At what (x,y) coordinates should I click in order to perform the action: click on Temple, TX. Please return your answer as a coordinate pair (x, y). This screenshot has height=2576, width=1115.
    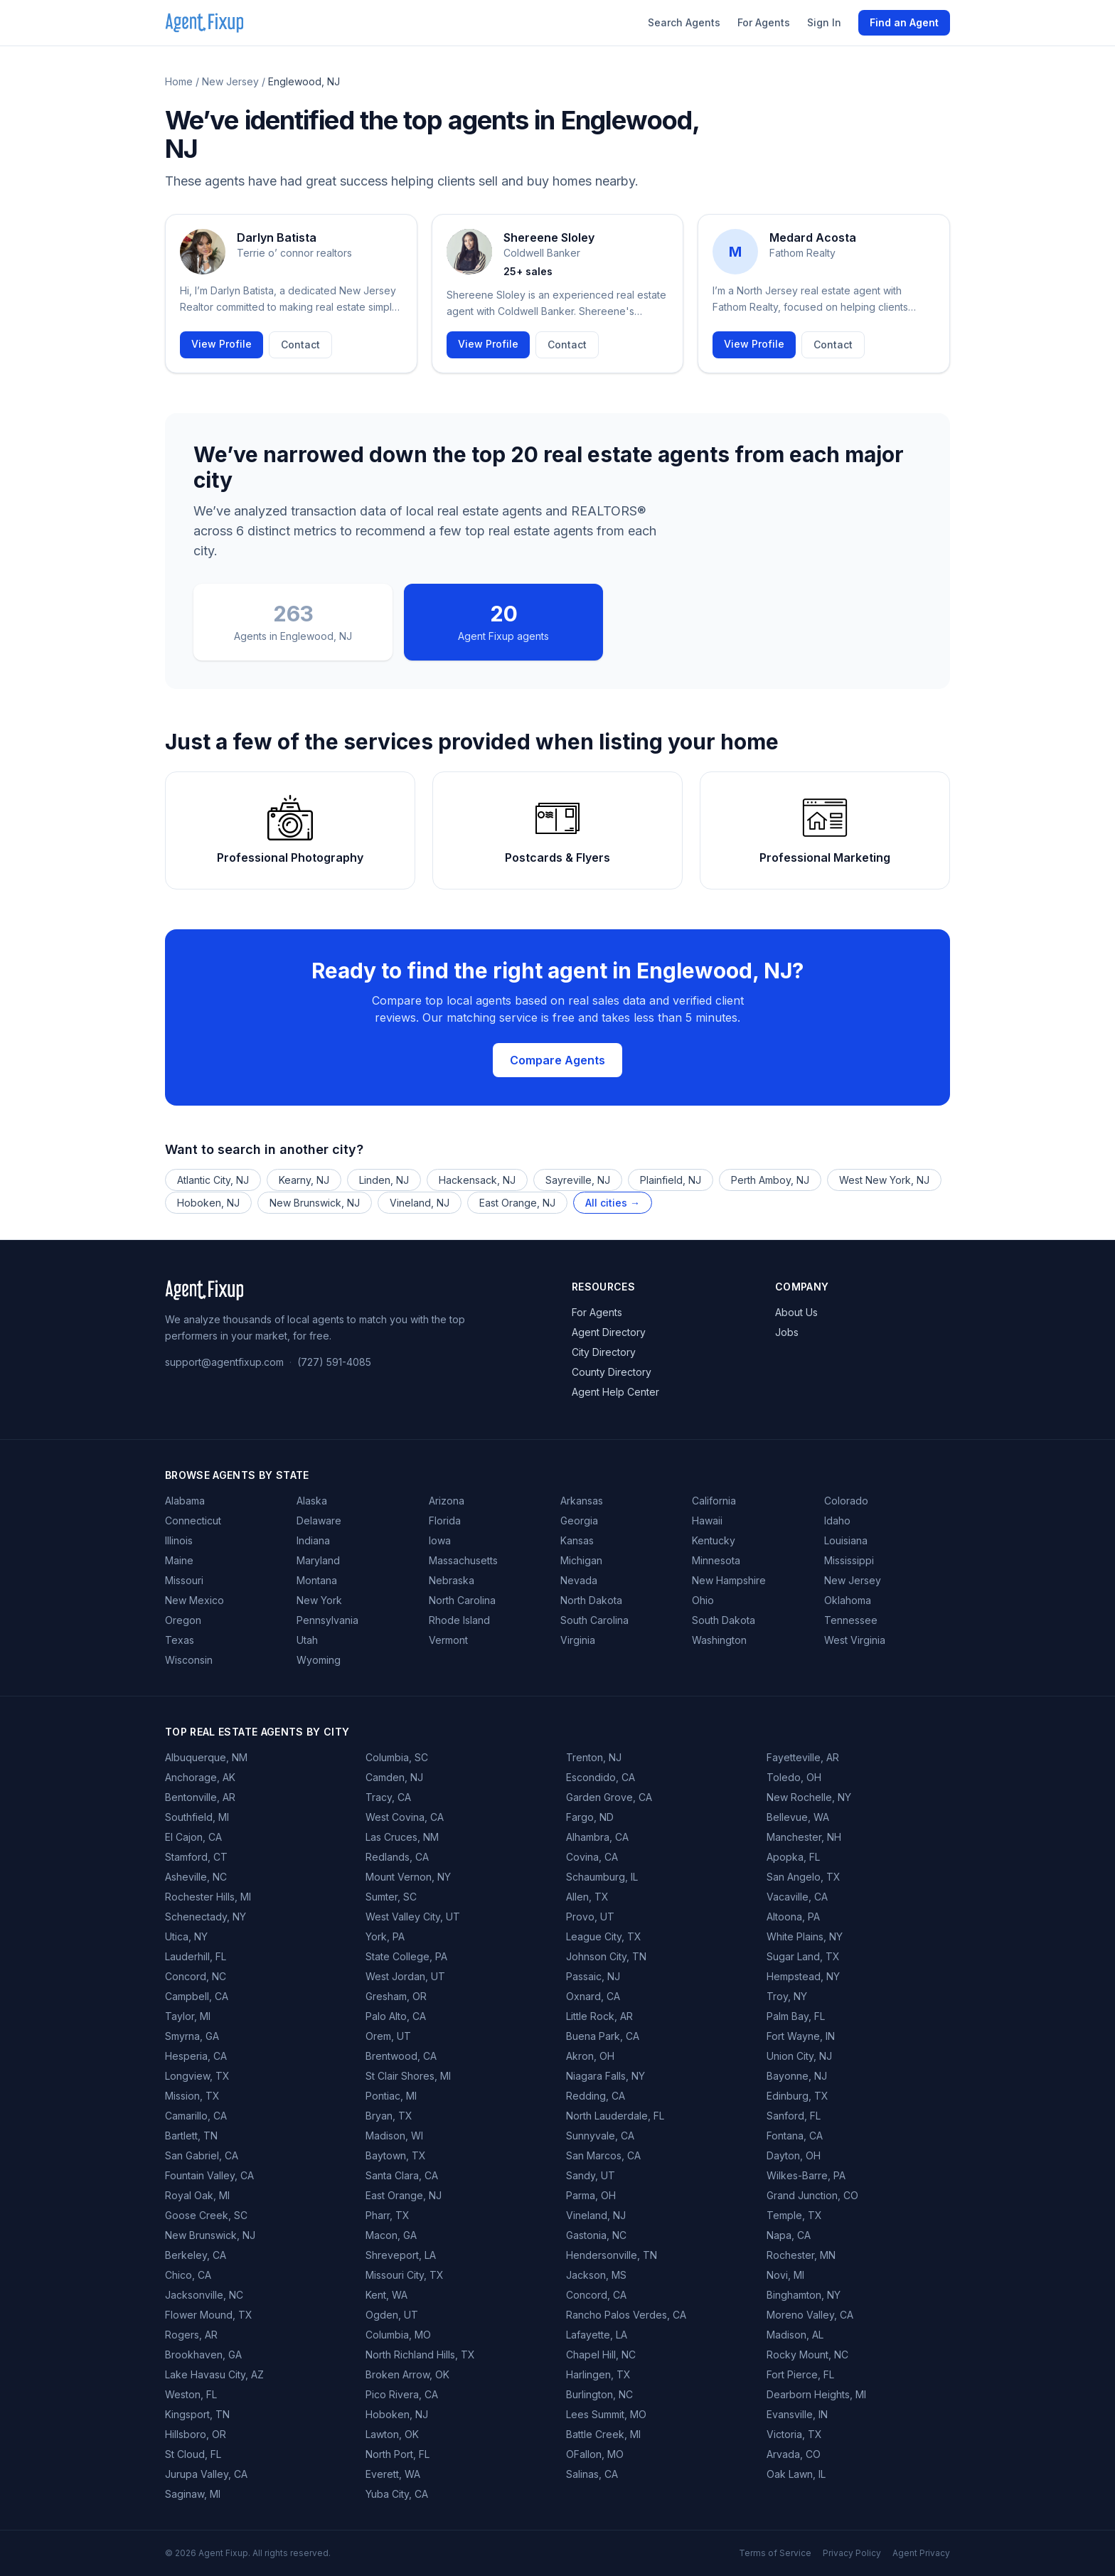
    Looking at the image, I should click on (794, 2215).